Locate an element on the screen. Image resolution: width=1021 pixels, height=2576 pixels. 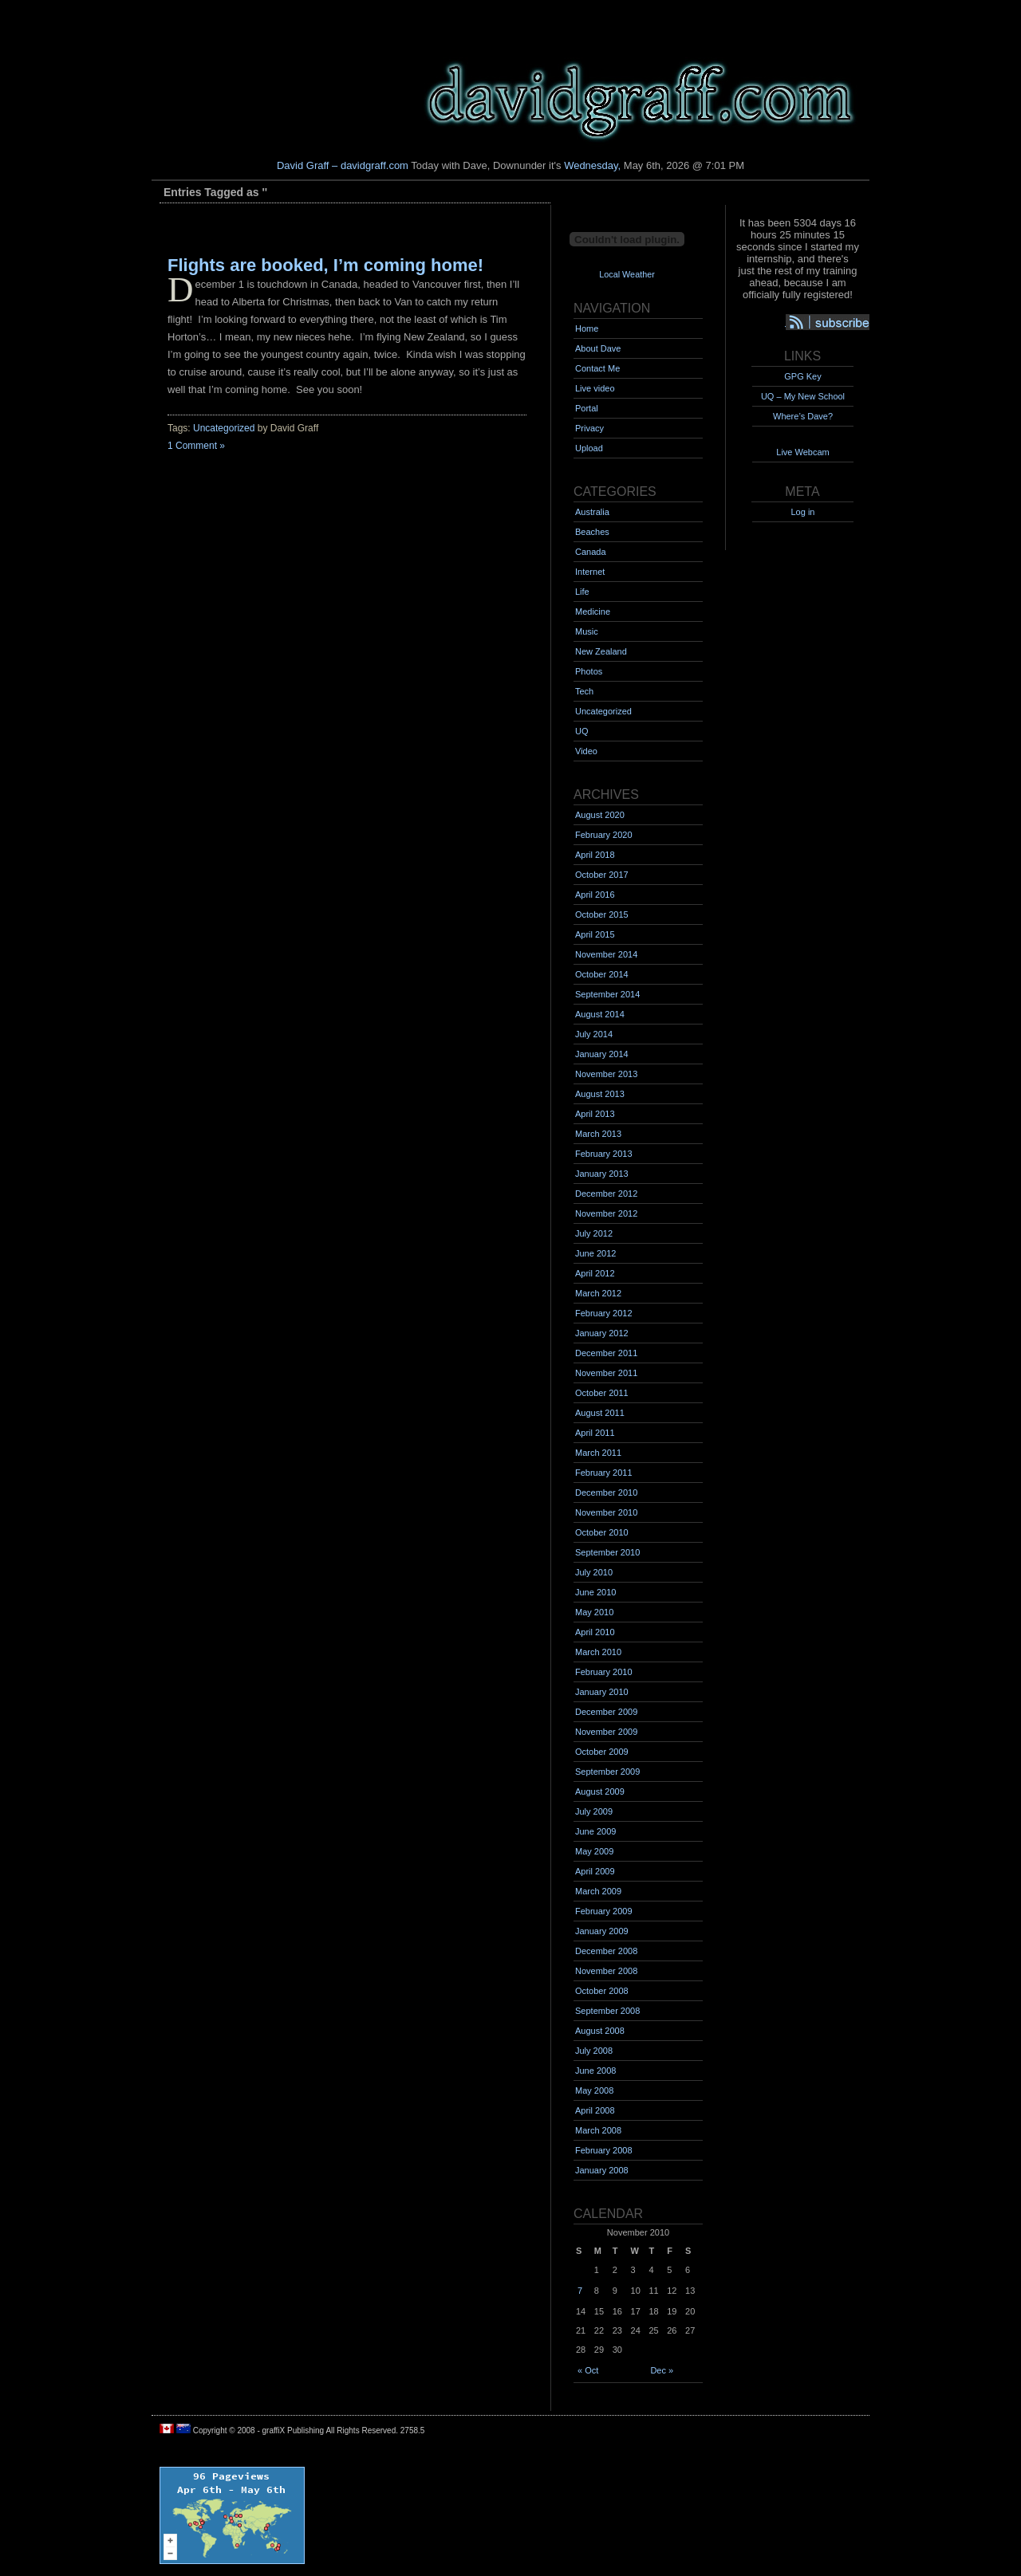
Log in is located at coordinates (803, 512).